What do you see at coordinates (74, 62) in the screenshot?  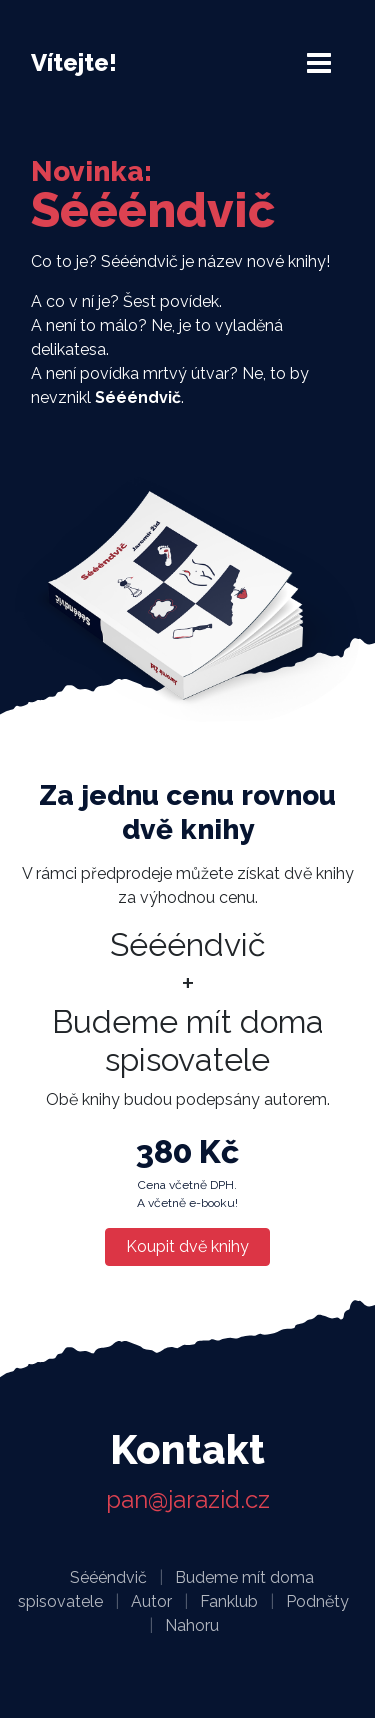 I see `Vítejte!` at bounding box center [74, 62].